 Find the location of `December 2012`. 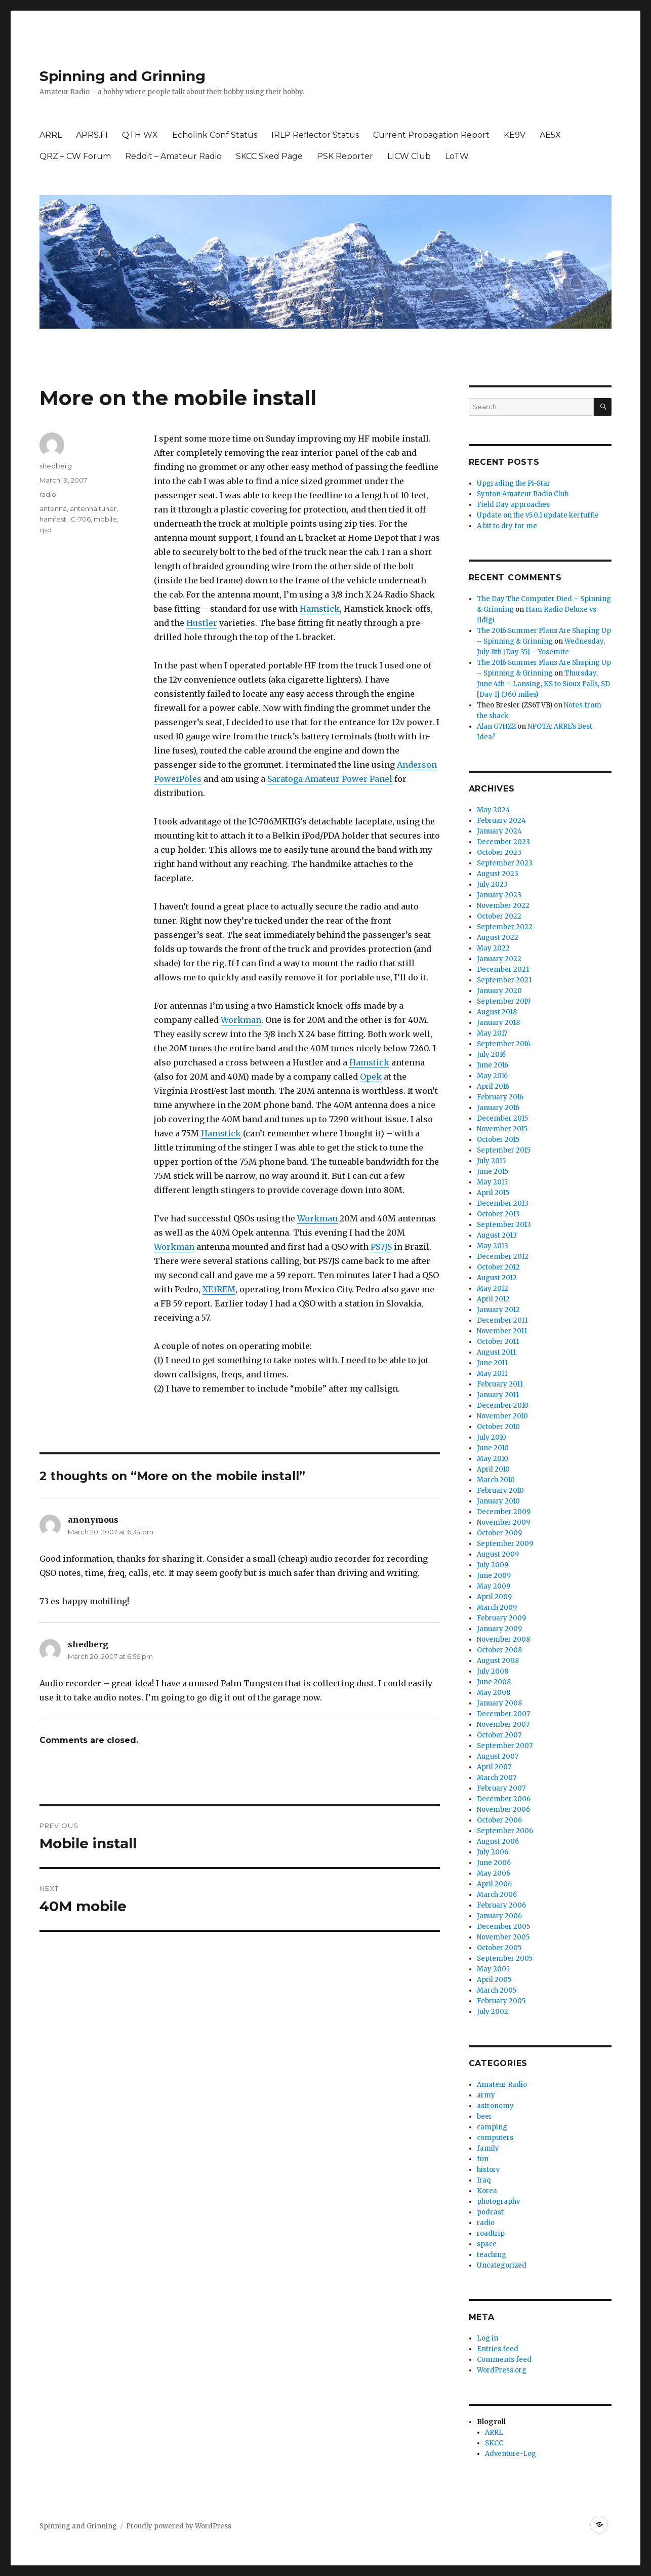

December 2012 is located at coordinates (502, 1256).